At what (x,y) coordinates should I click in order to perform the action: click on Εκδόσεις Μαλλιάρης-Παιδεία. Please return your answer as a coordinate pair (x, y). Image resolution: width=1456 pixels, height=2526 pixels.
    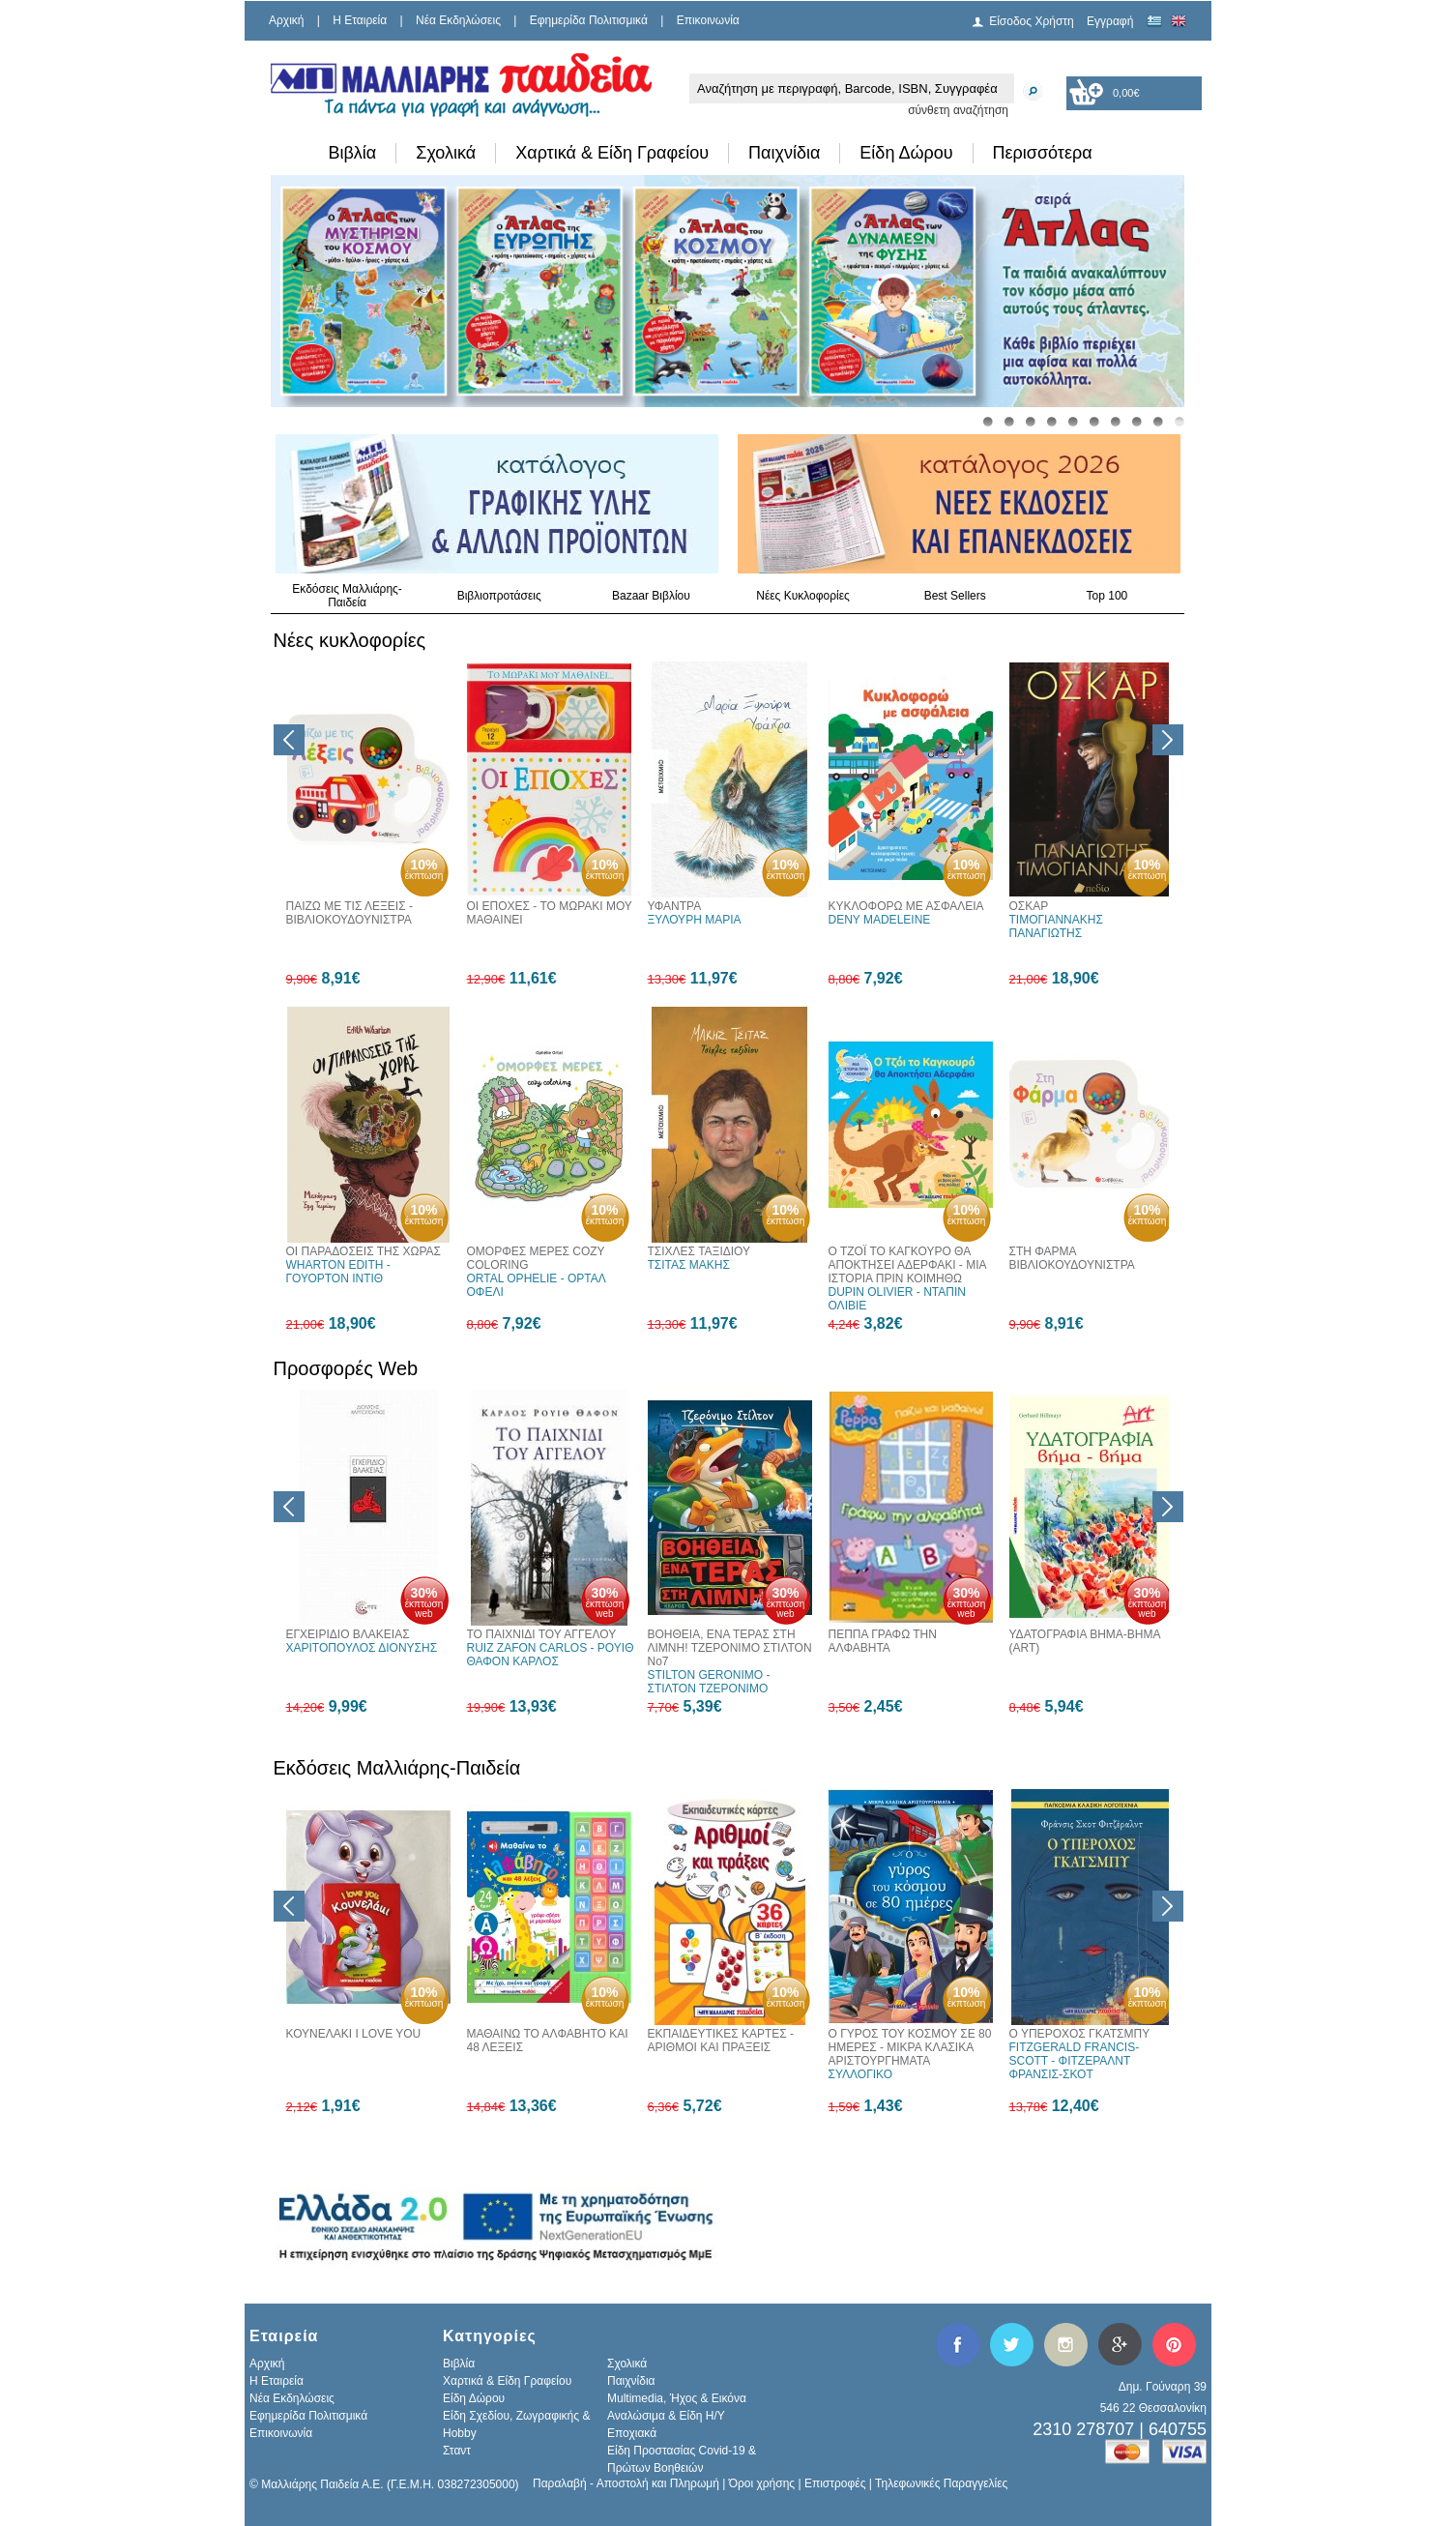
    Looking at the image, I should click on (347, 595).